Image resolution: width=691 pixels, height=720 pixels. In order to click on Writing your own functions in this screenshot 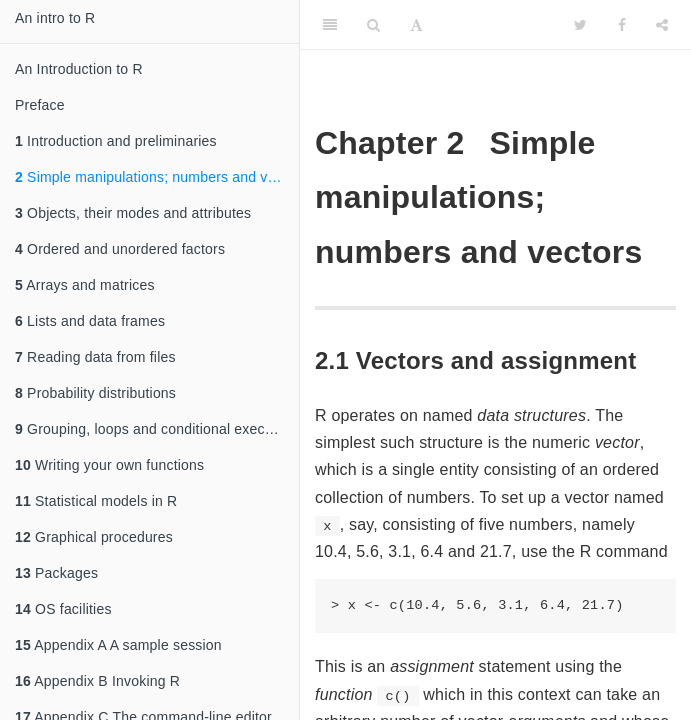, I will do `click(109, 465)`.